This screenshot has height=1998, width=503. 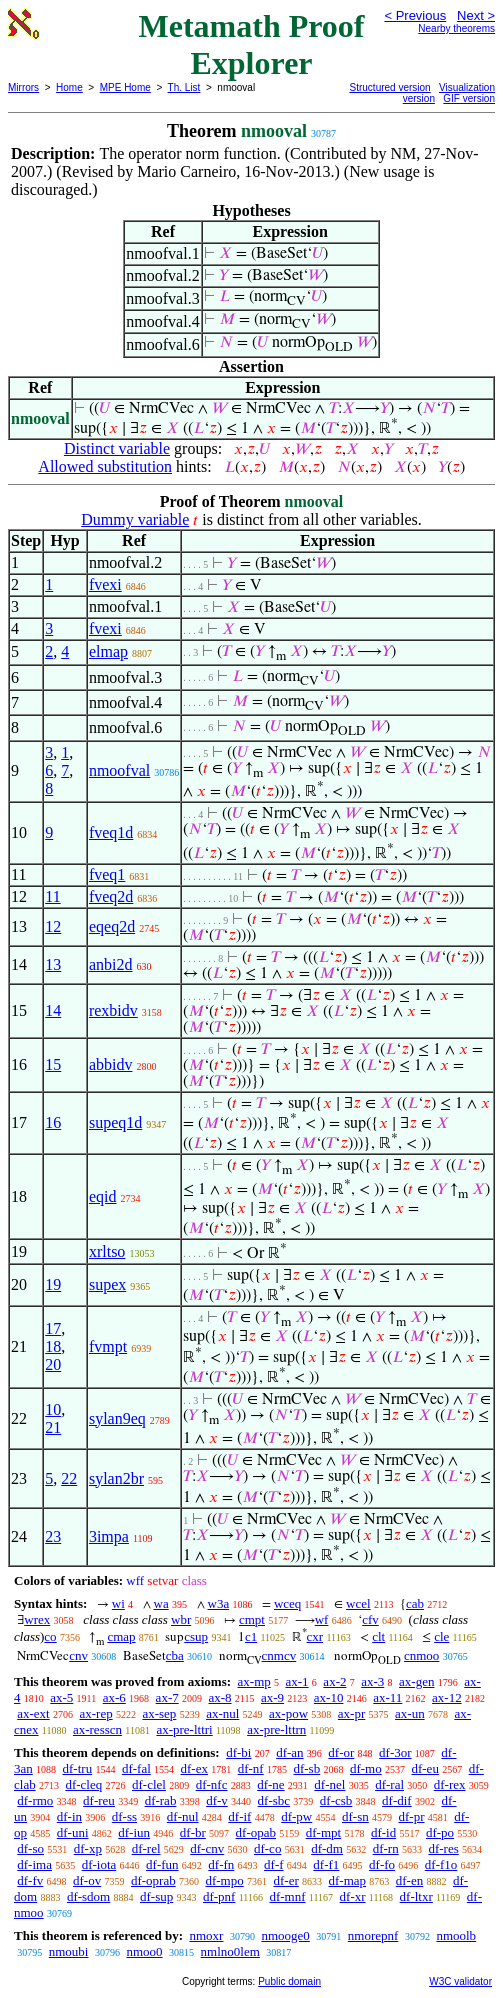 What do you see at coordinates (117, 1418) in the screenshot?
I see `sylan9eq` at bounding box center [117, 1418].